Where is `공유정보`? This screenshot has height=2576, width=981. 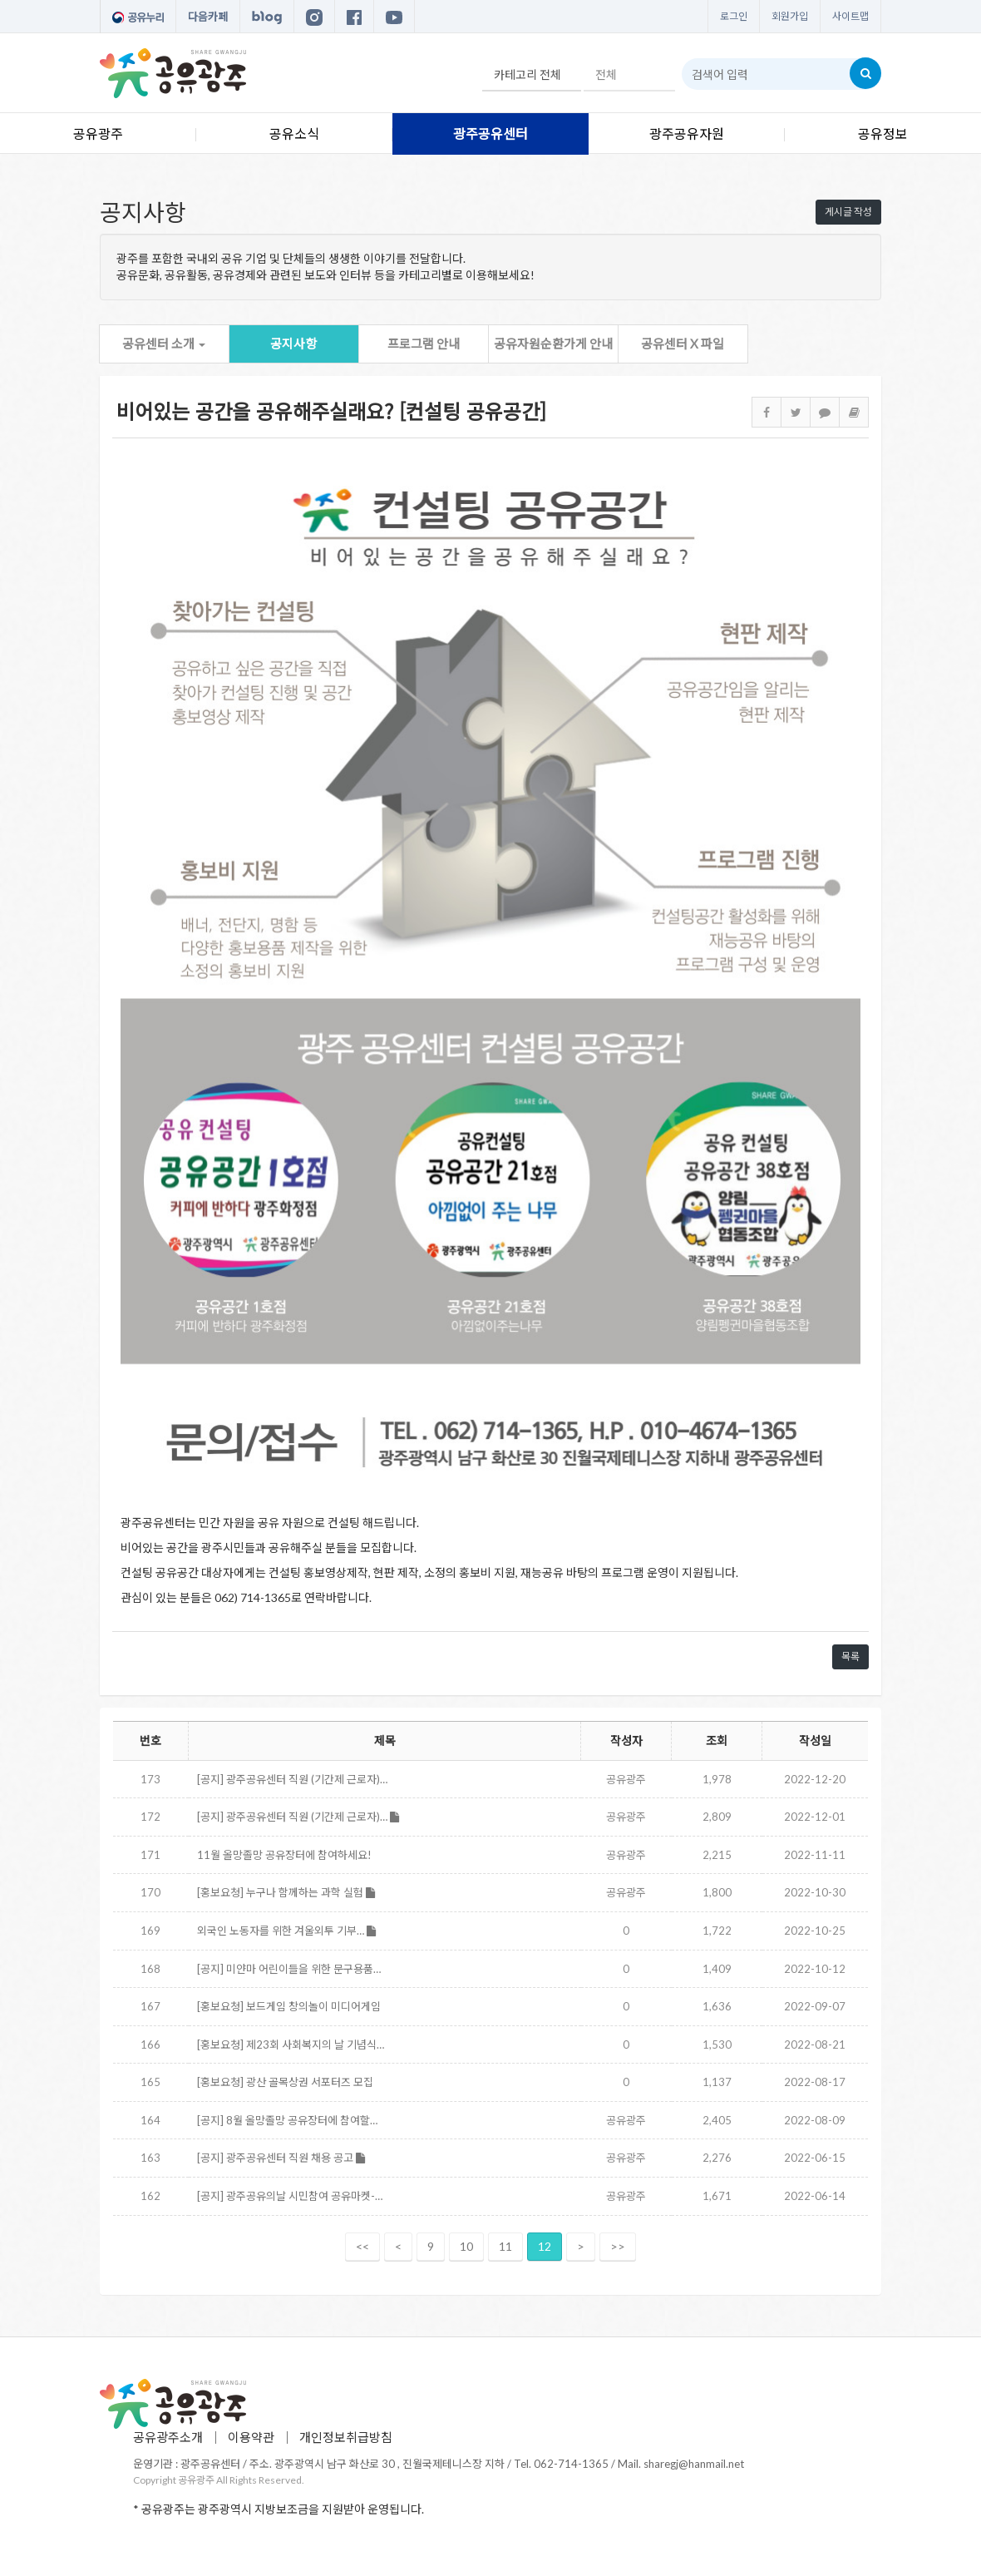
공유정보 is located at coordinates (883, 133).